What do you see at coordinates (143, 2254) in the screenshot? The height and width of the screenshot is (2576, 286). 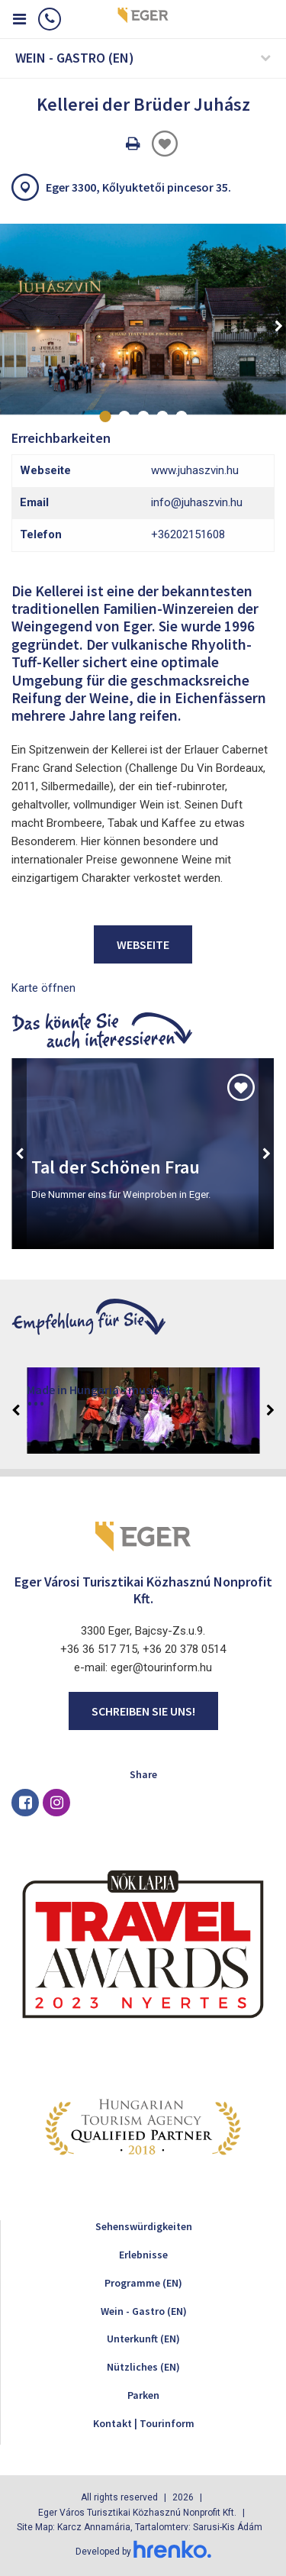 I see `Erlebnisse` at bounding box center [143, 2254].